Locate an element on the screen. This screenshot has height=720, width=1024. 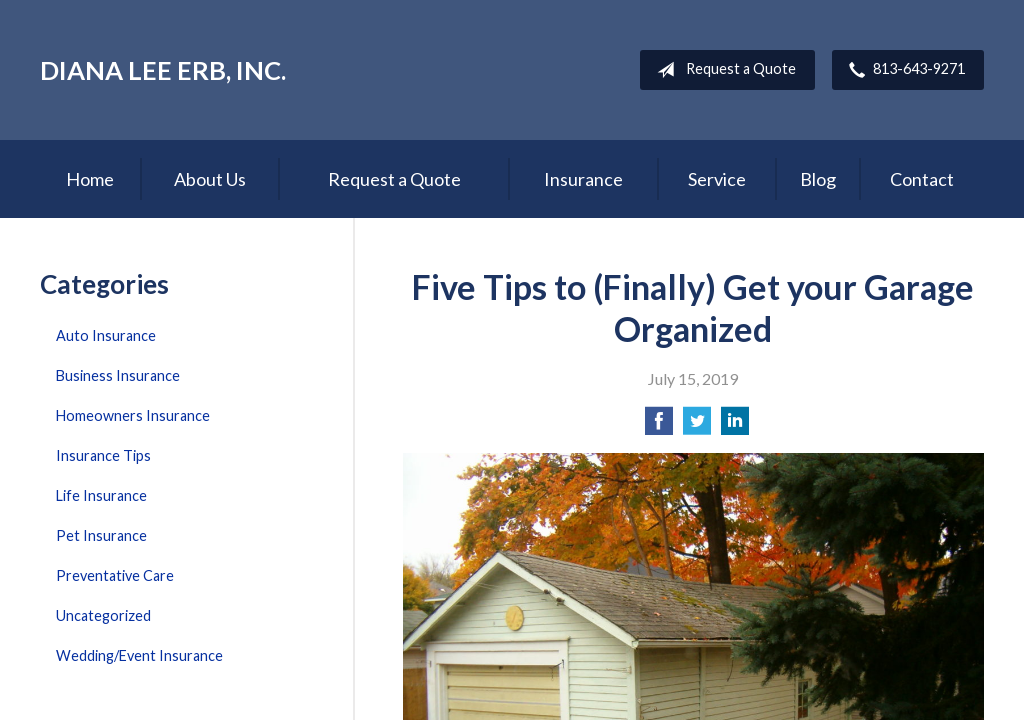
Contact is located at coordinates (922, 179).